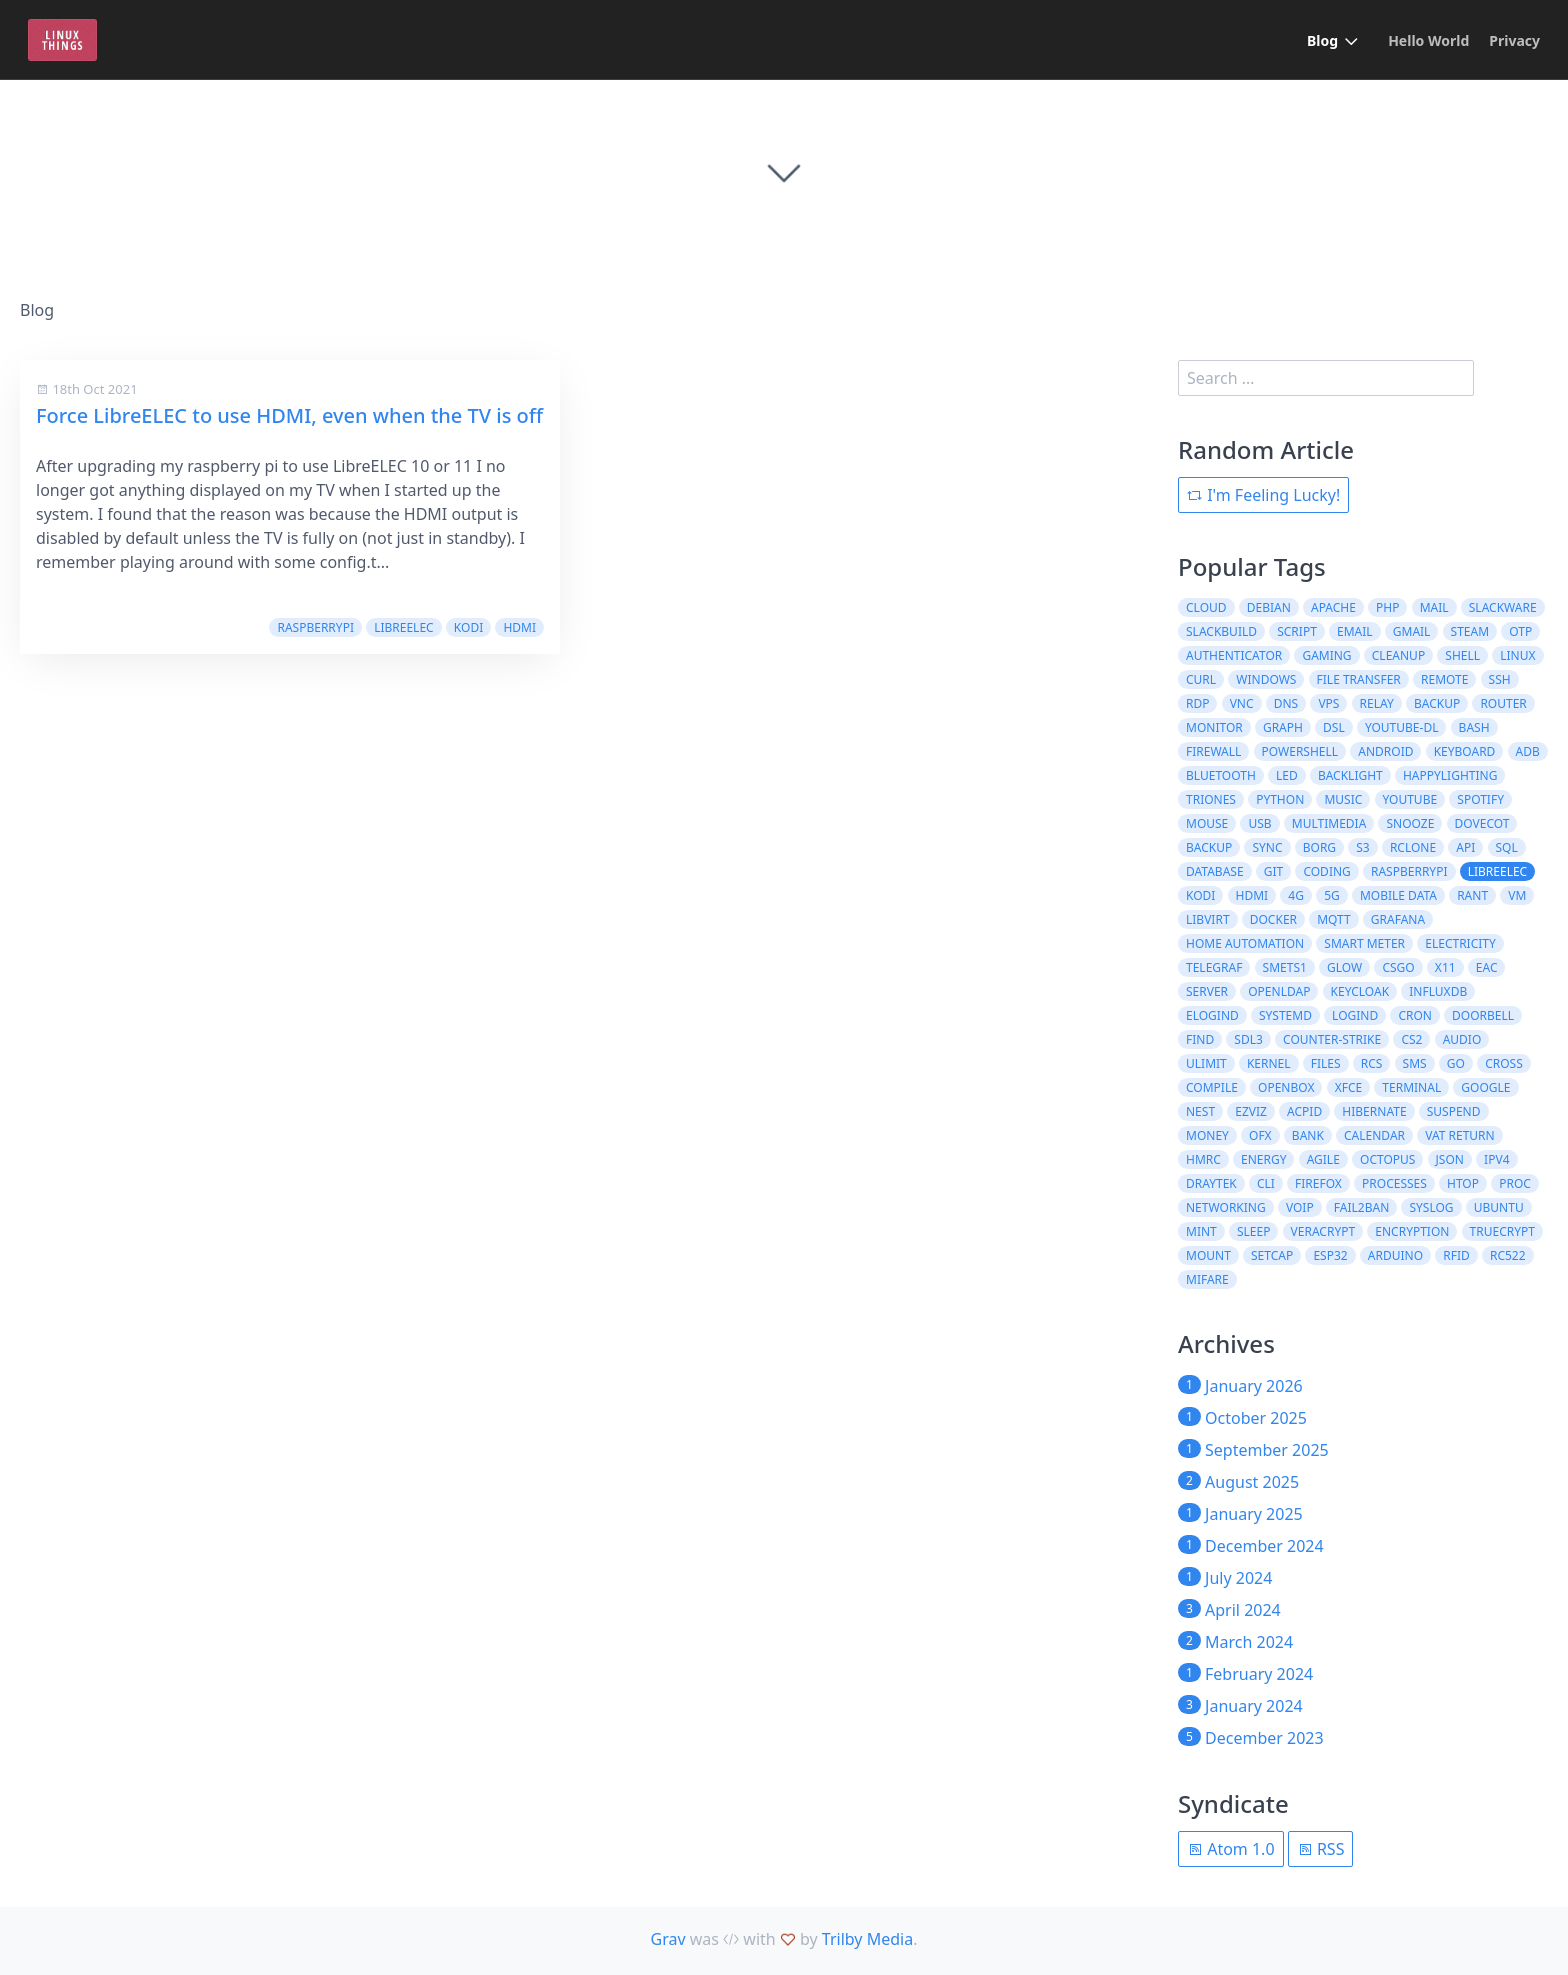 This screenshot has width=1568, height=1975. Describe the element at coordinates (1387, 607) in the screenshot. I see `php` at that location.